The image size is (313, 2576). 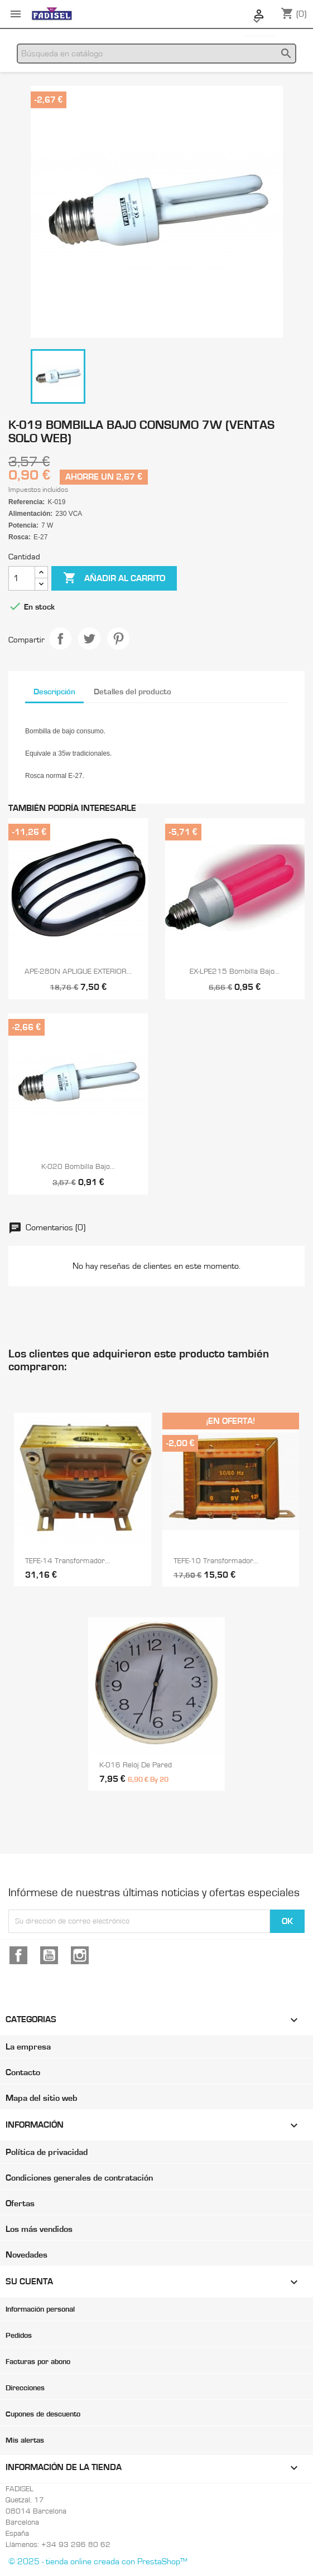 What do you see at coordinates (25, 2388) in the screenshot?
I see `Direcciones` at bounding box center [25, 2388].